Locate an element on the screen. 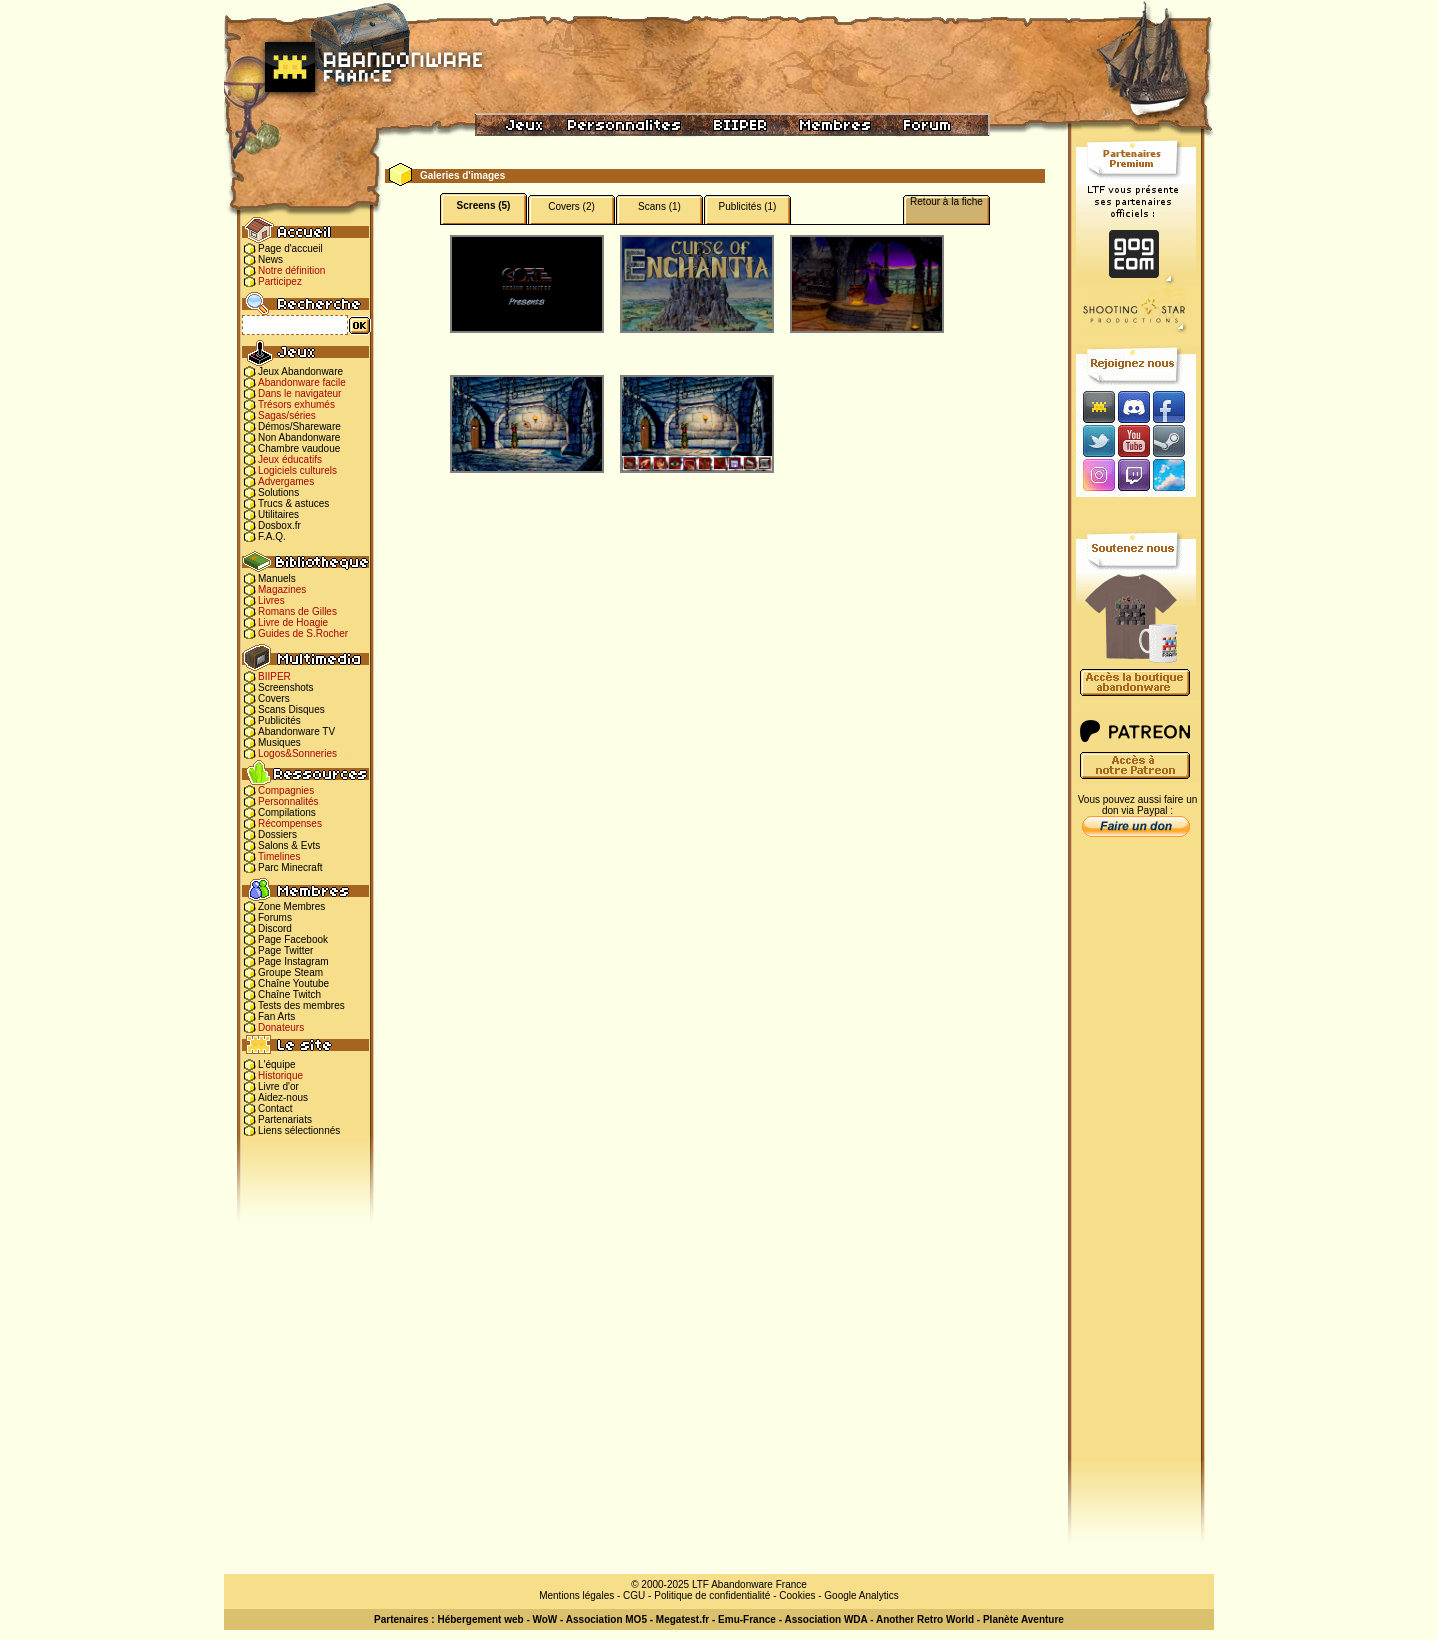 This screenshot has height=1640, width=1438. Emu-France is located at coordinates (747, 1619).